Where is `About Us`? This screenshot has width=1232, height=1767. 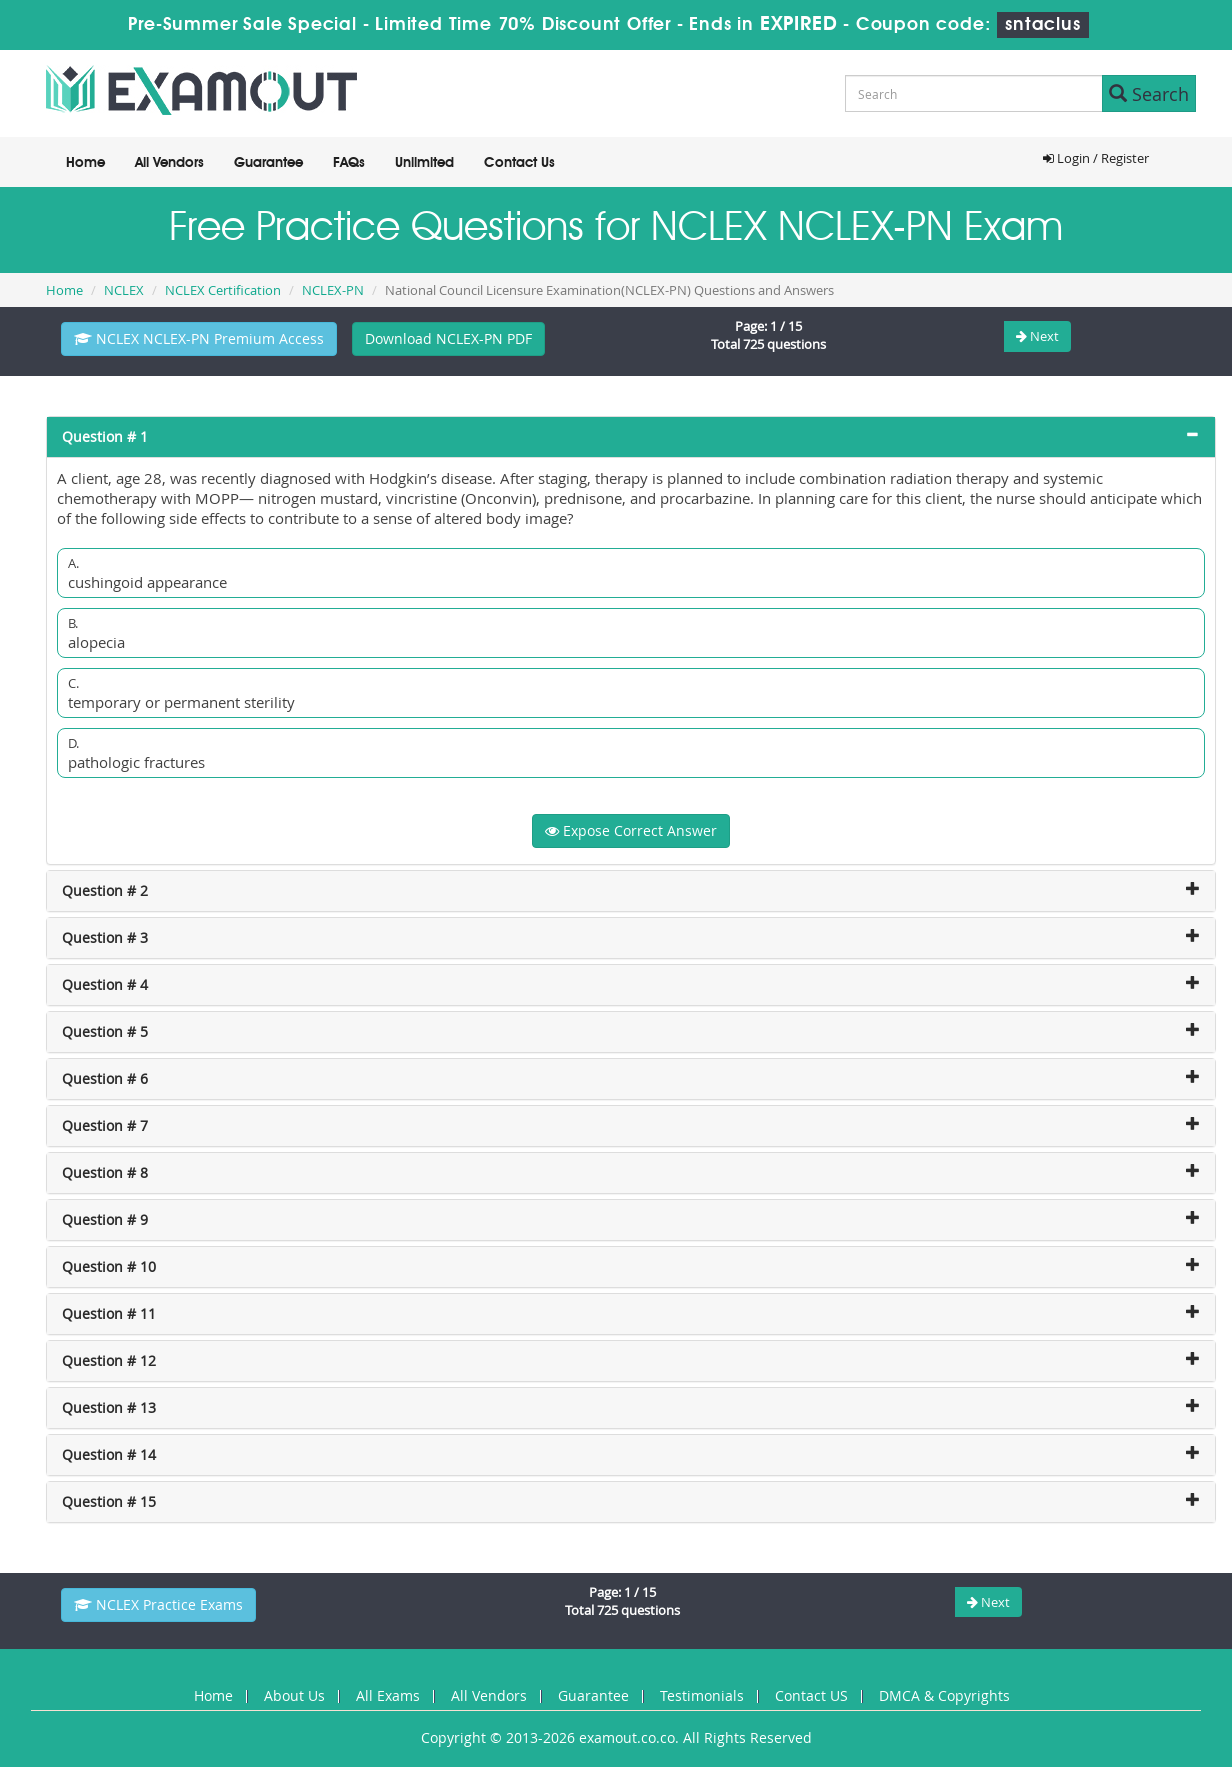
About Us is located at coordinates (294, 1695).